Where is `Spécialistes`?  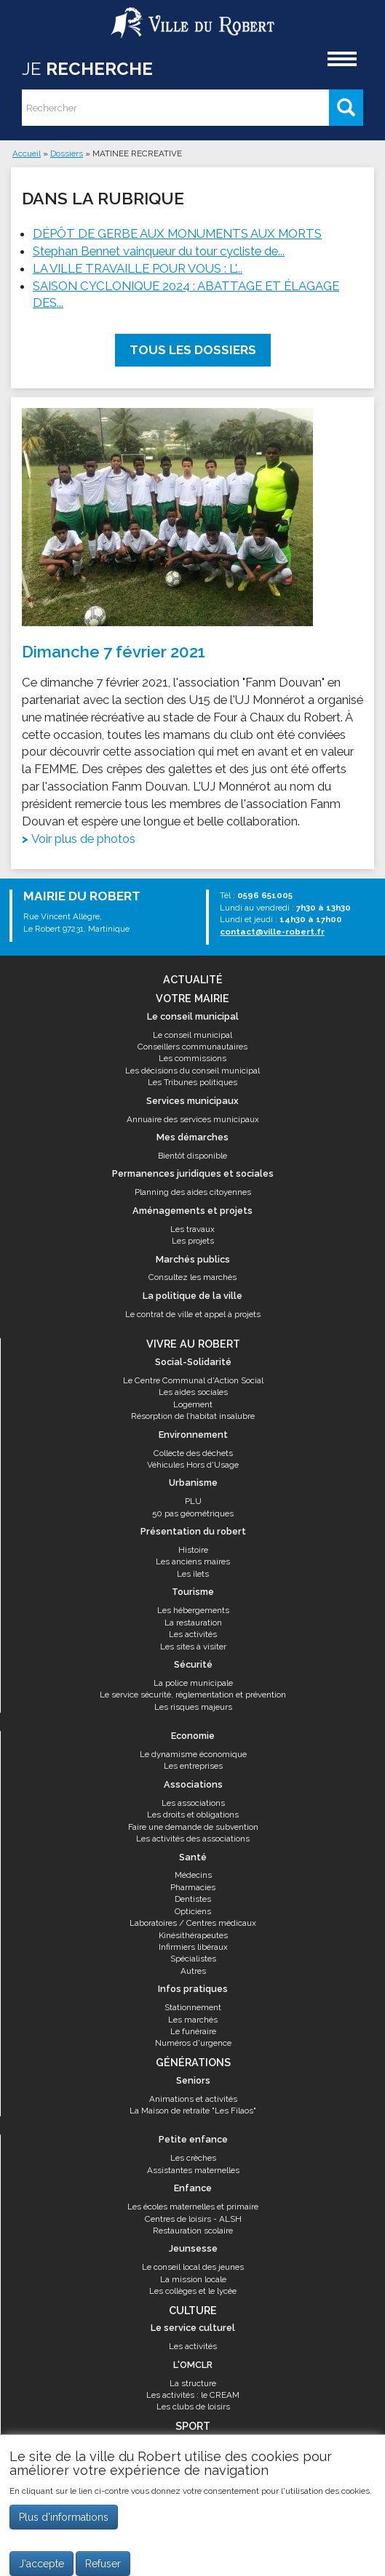
Spécialistes is located at coordinates (193, 1958).